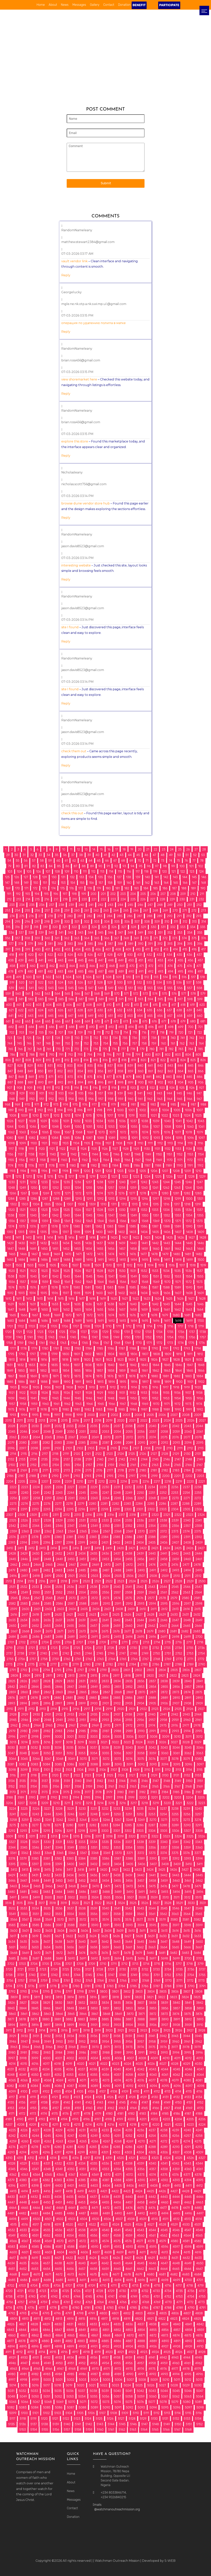  What do you see at coordinates (58, 2258) in the screenshot?
I see `4621` at bounding box center [58, 2258].